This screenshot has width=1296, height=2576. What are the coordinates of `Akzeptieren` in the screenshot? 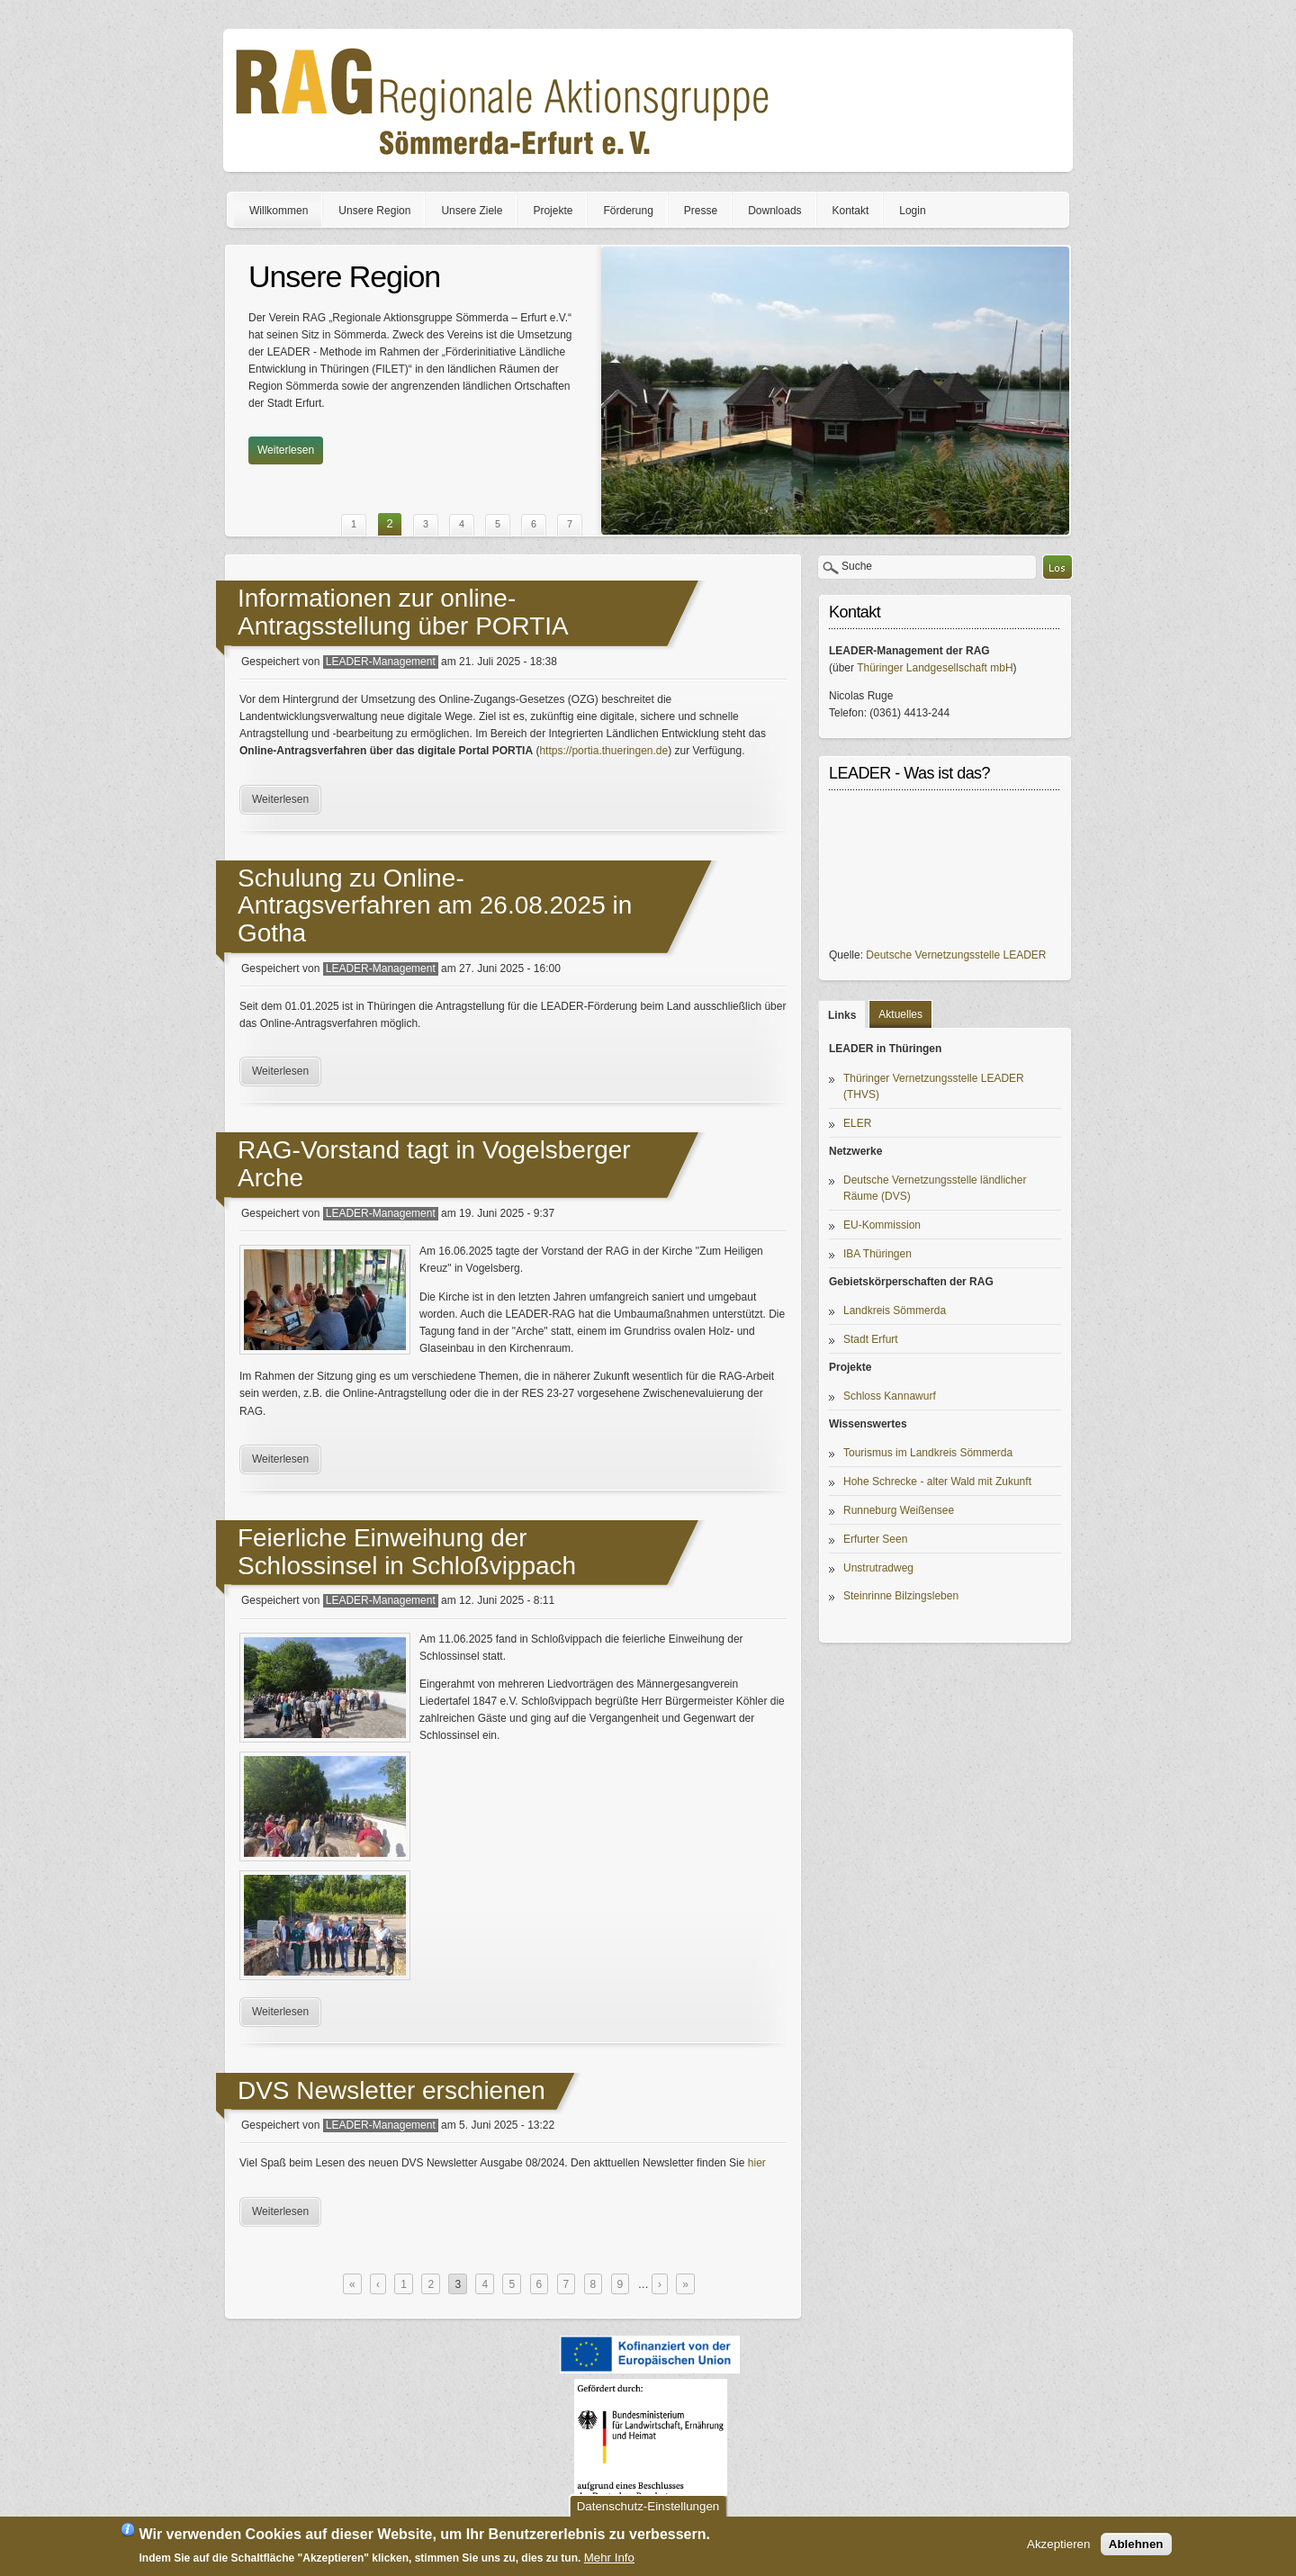 It's located at (1058, 2544).